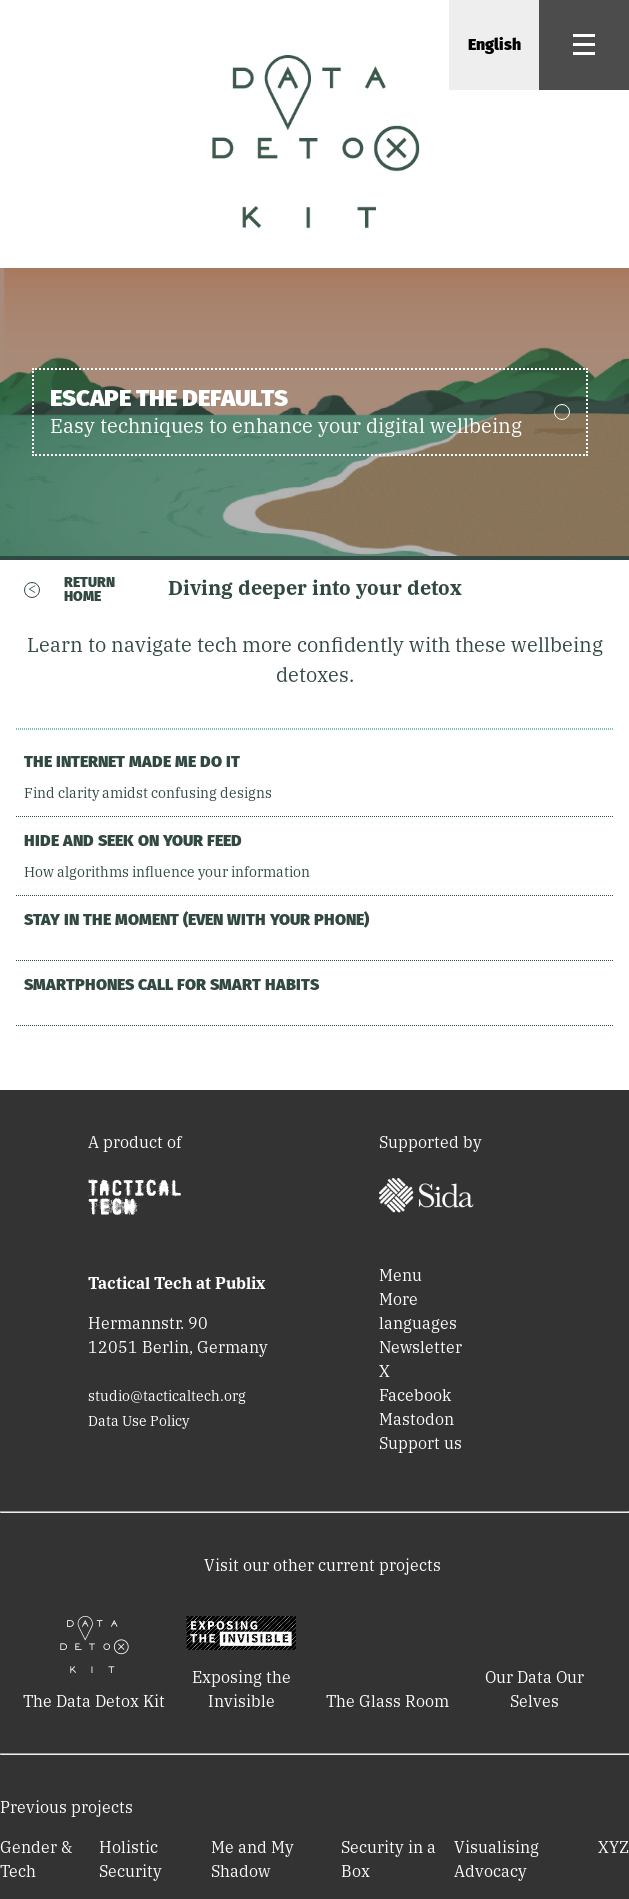 This screenshot has height=1899, width=629. I want to click on Holistic Security, so click(130, 1859).